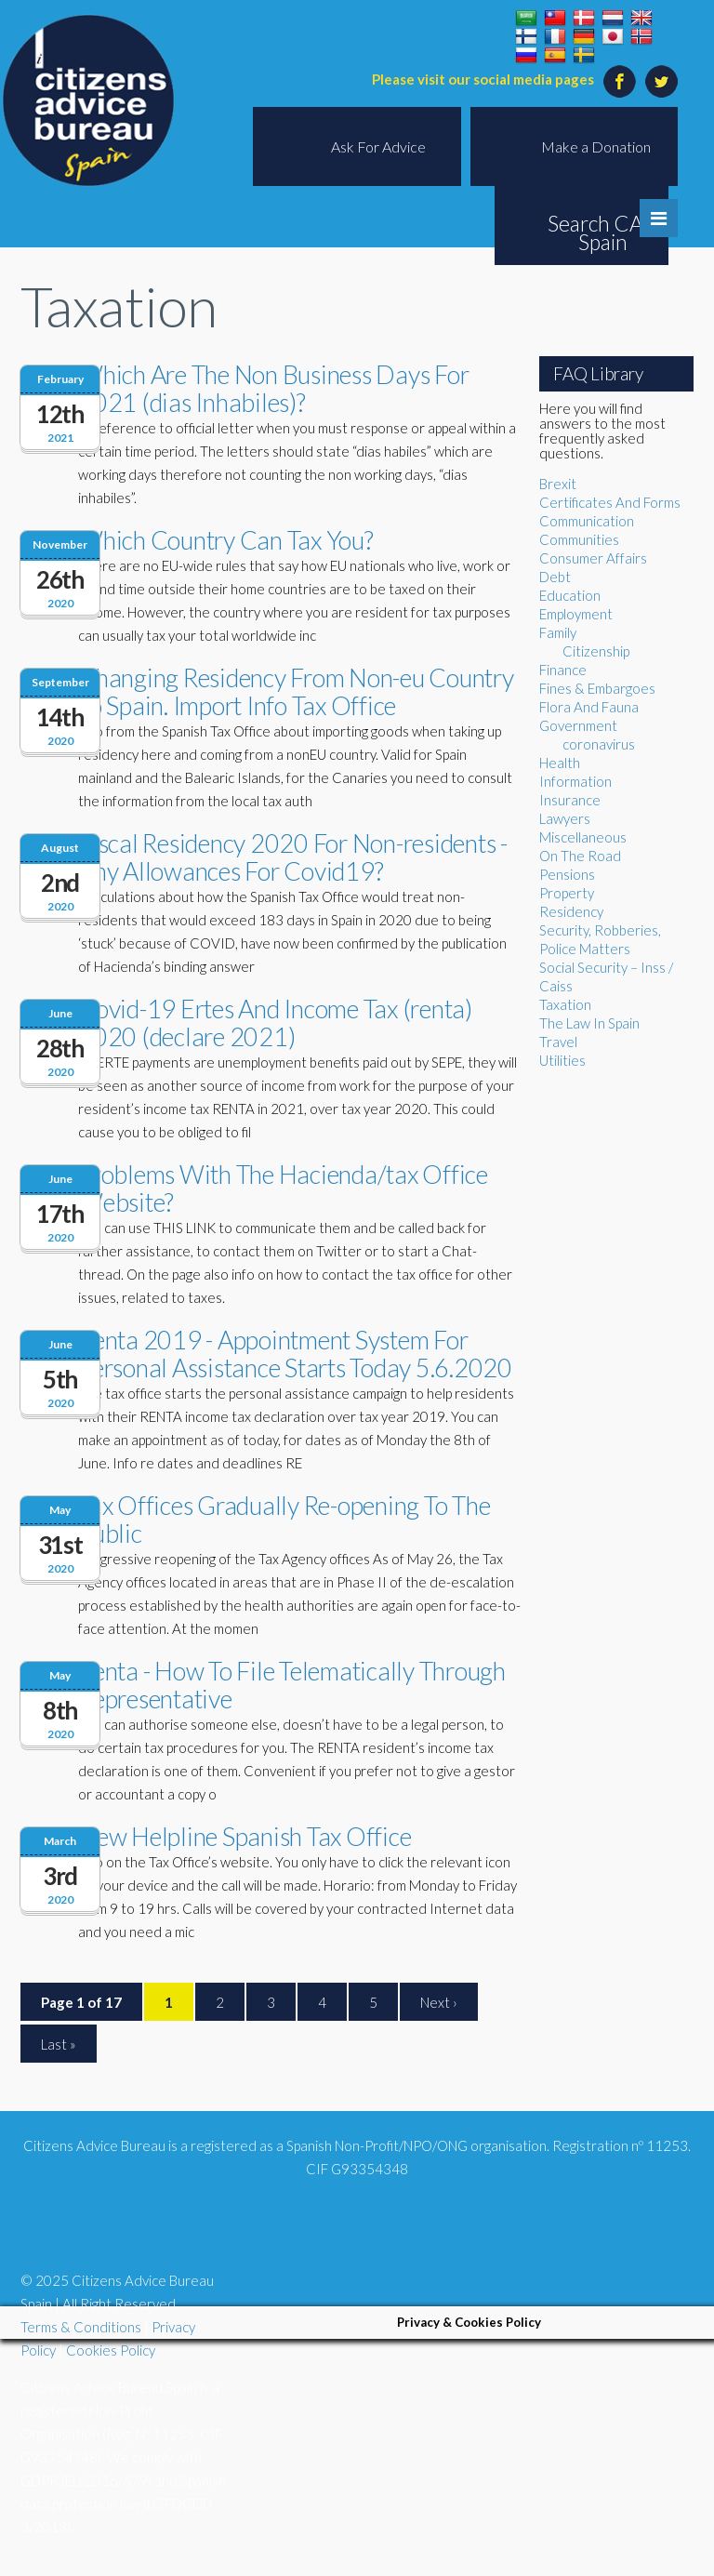 The height and width of the screenshot is (2576, 714). I want to click on Tax Offices Gradually Re-opening To The Public, so click(284, 1519).